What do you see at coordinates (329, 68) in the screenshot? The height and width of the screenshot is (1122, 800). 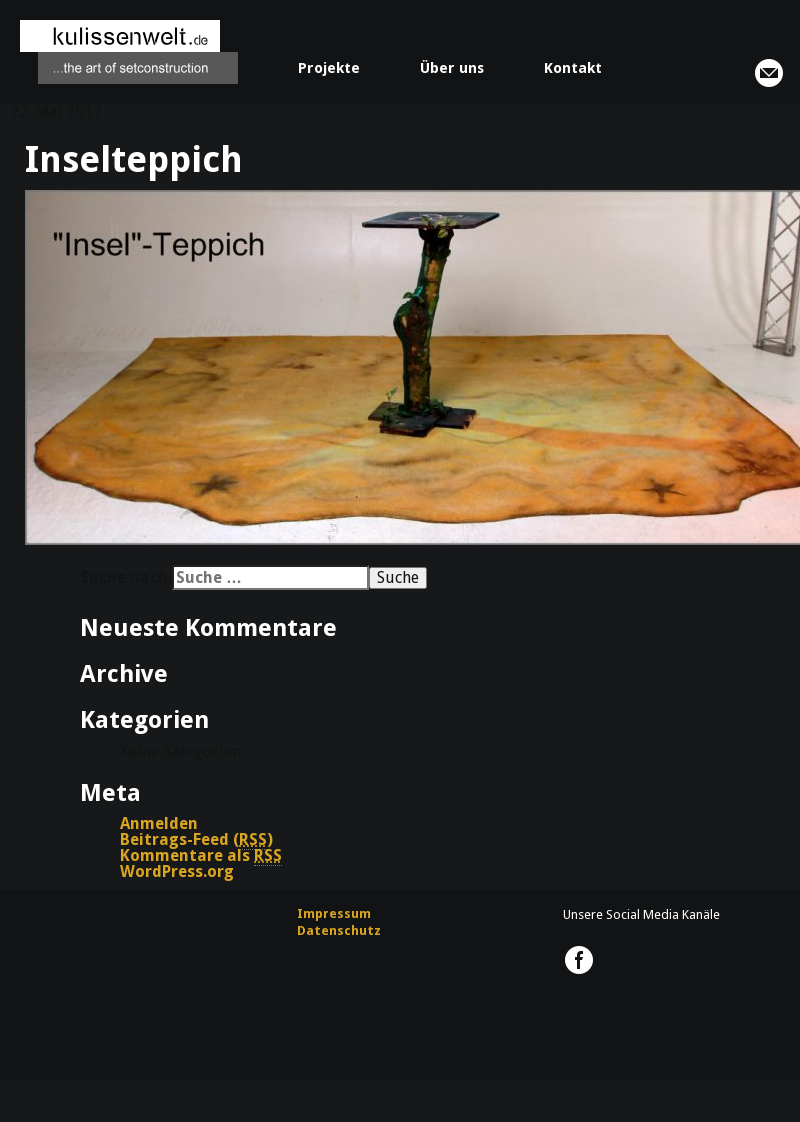 I see `Projekte` at bounding box center [329, 68].